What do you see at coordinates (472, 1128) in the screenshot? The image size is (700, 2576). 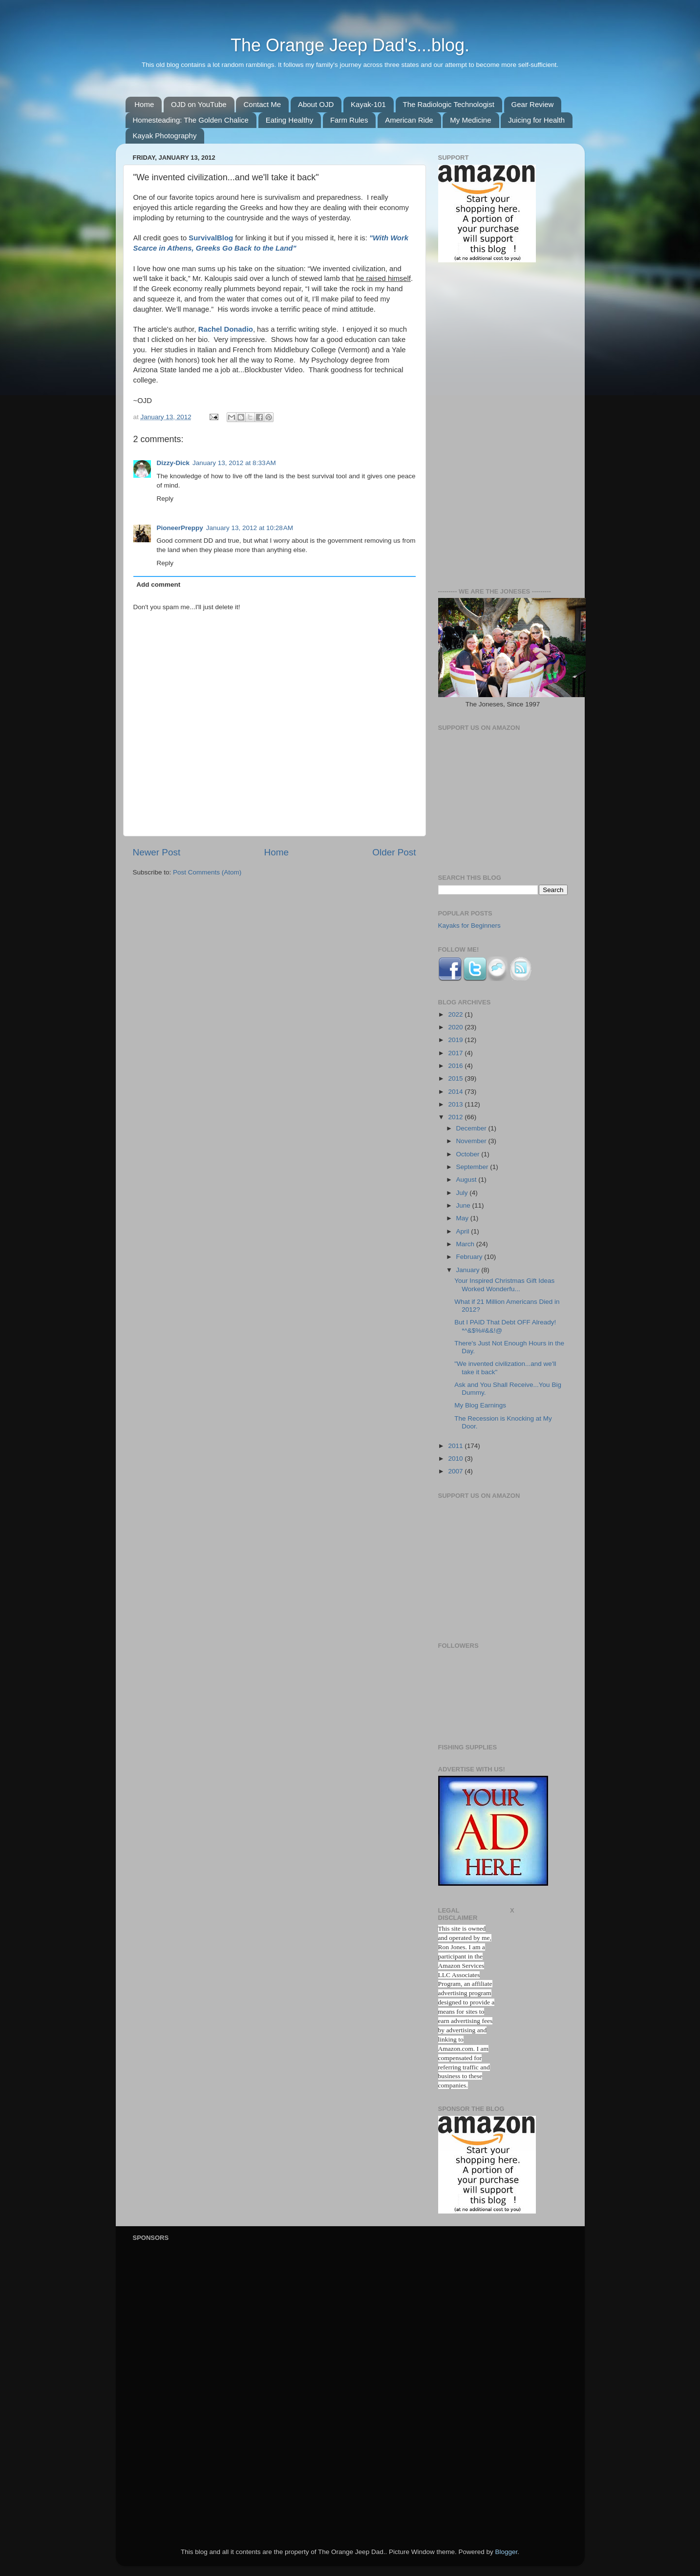 I see `December` at bounding box center [472, 1128].